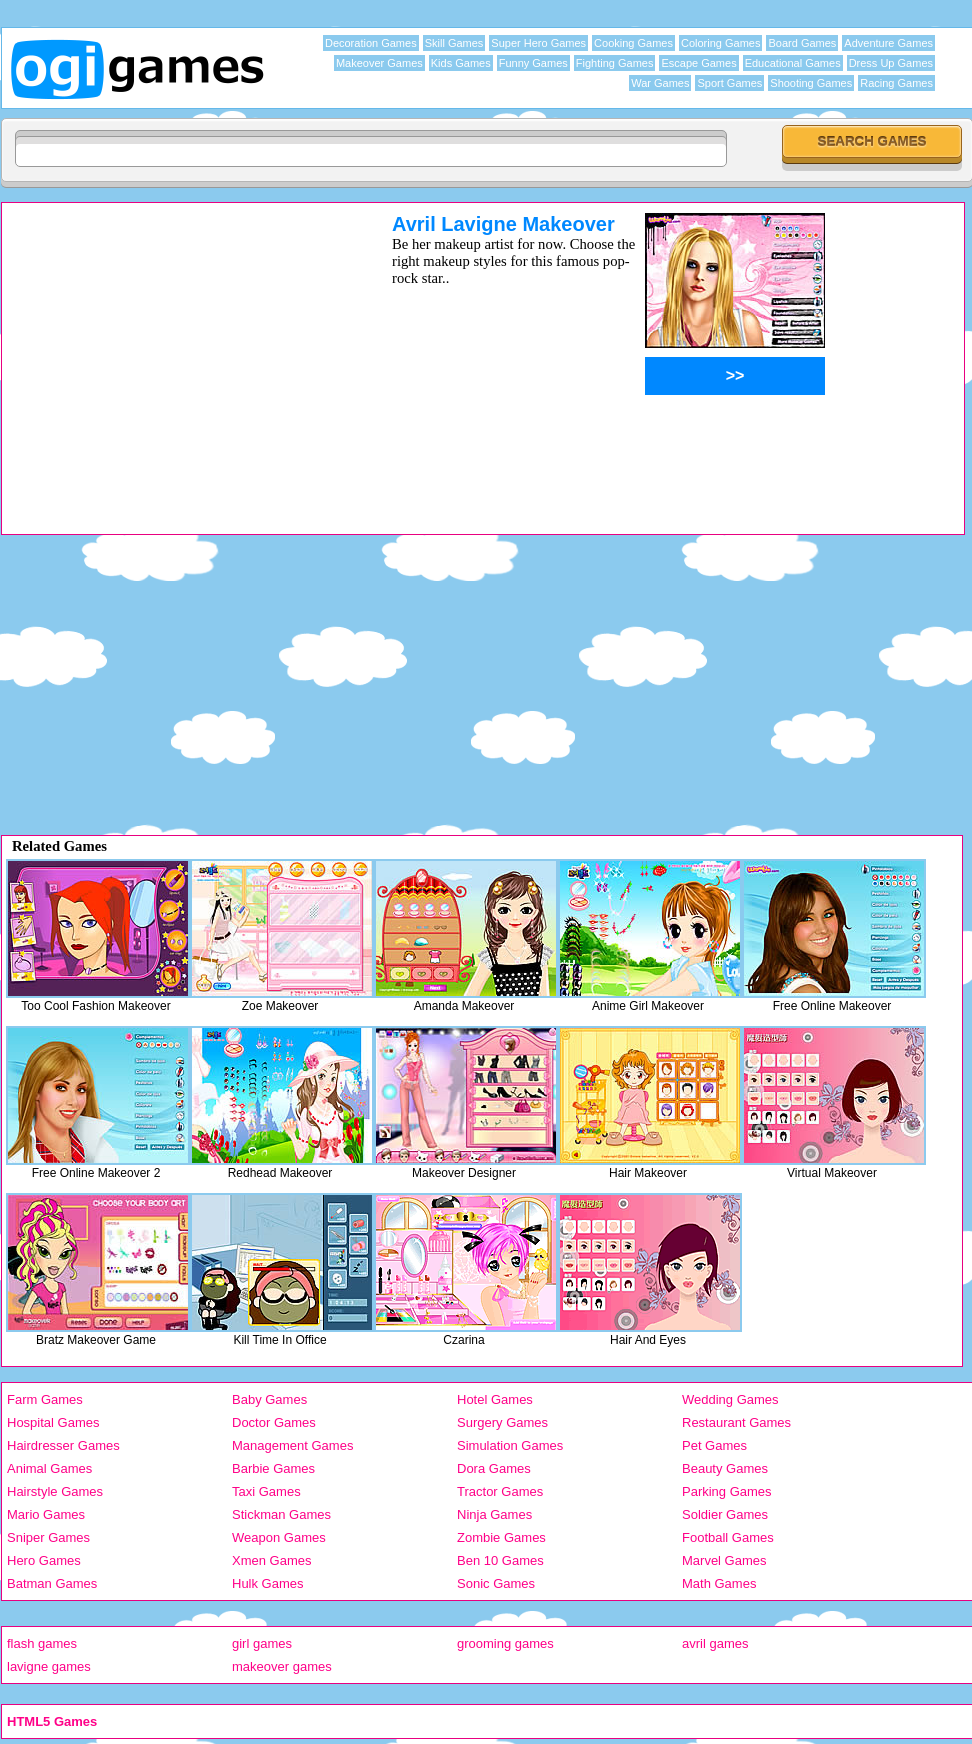  Describe the element at coordinates (724, 1560) in the screenshot. I see `Marvel Games` at that location.